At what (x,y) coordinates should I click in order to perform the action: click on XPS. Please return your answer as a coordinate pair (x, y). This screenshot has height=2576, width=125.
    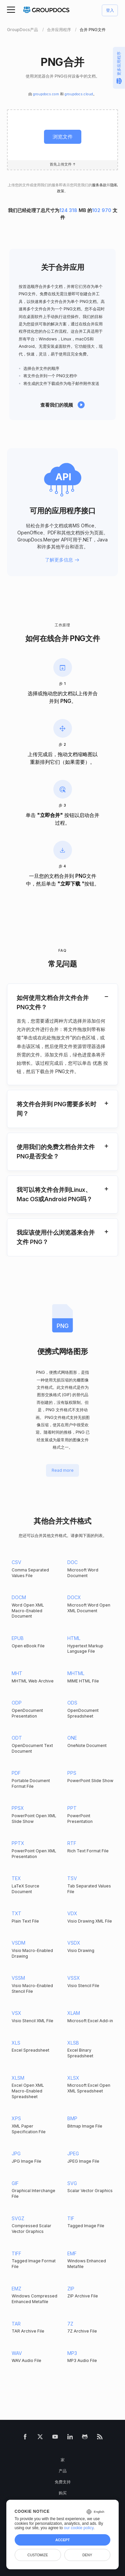
    Looking at the image, I should click on (16, 2118).